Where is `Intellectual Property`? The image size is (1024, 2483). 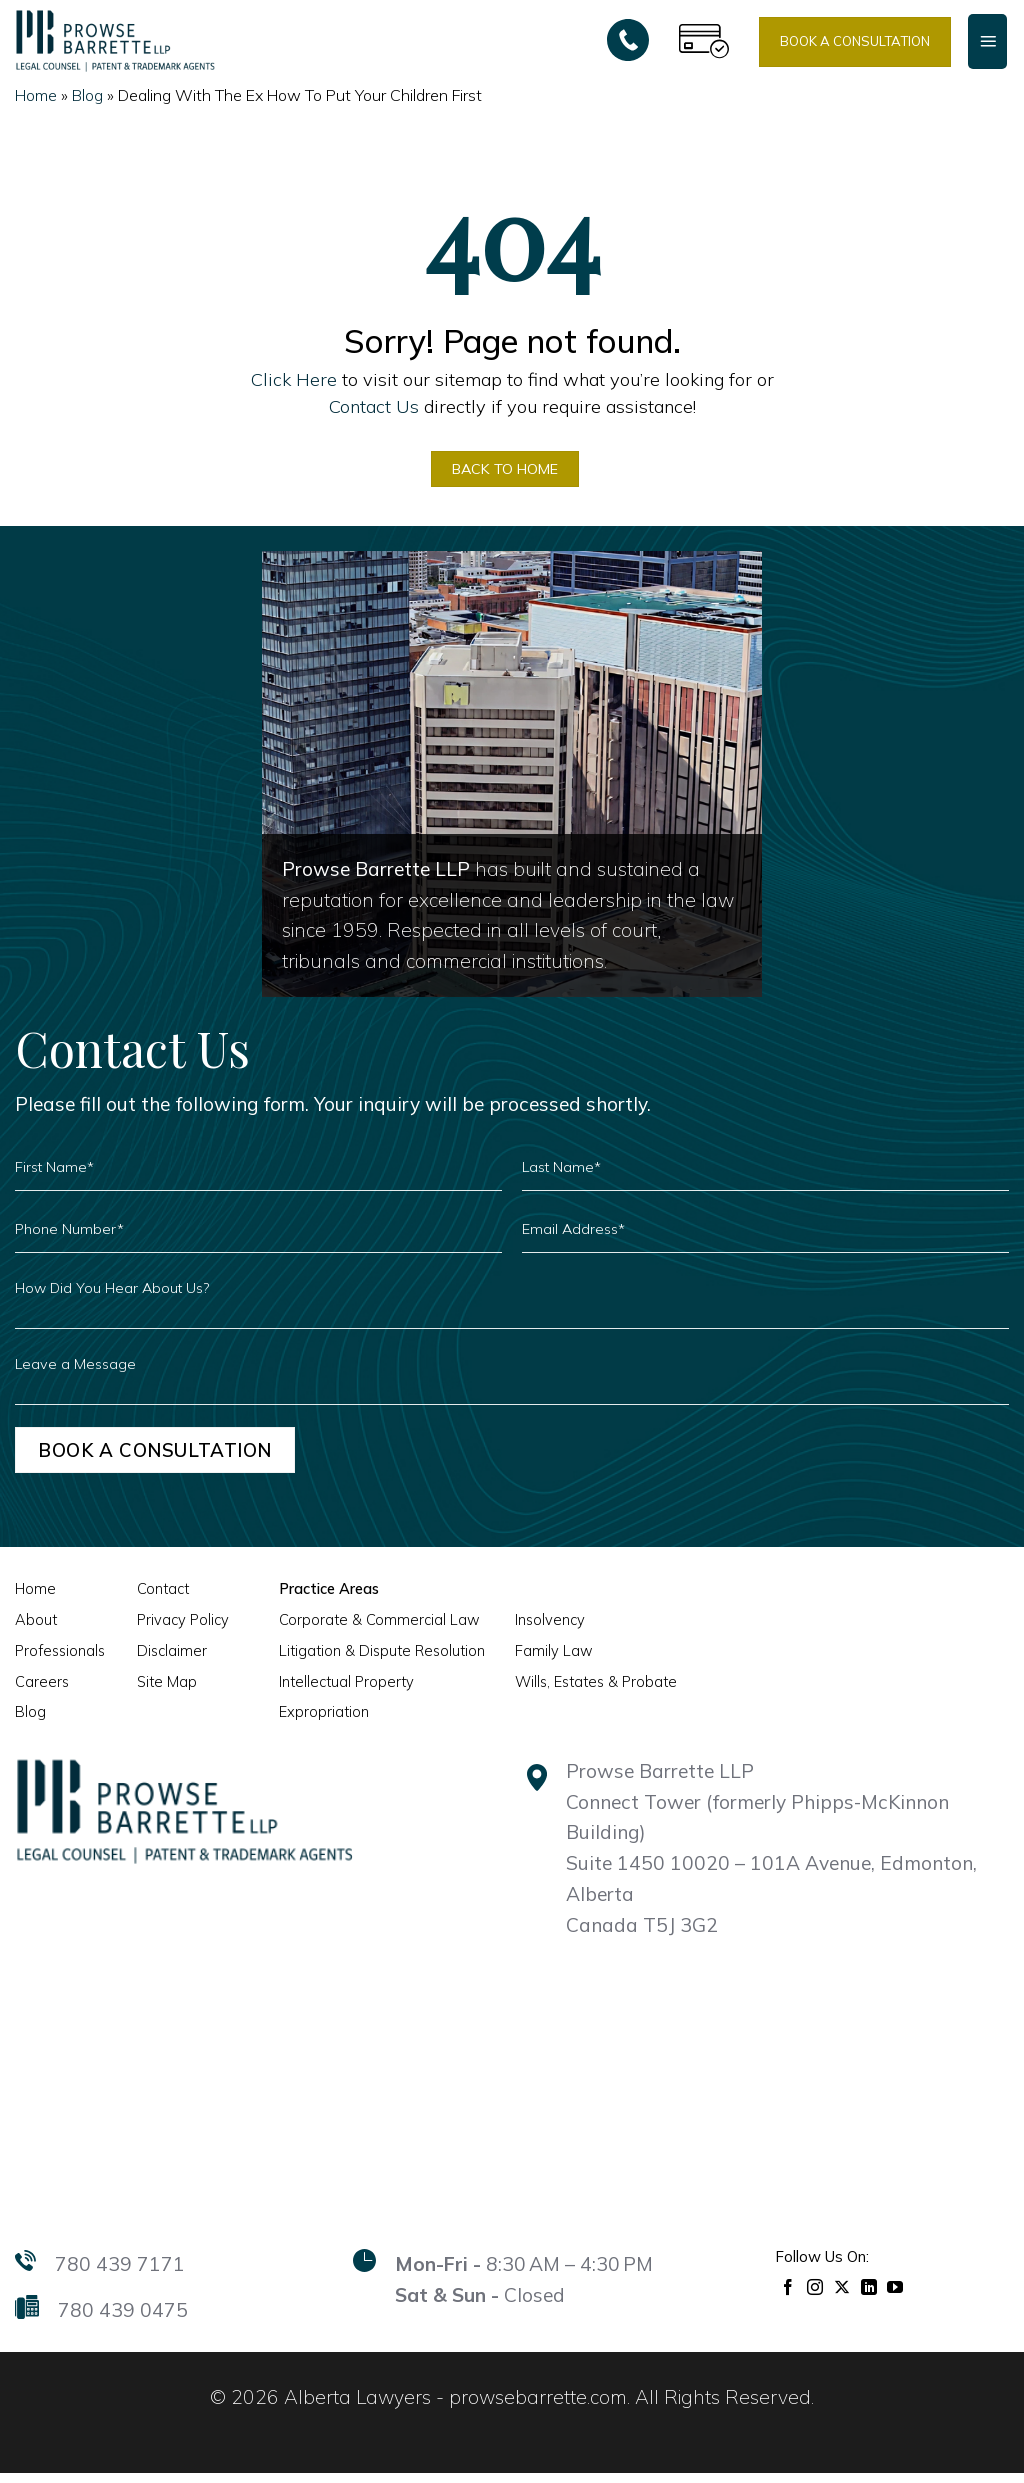 Intellectual Property is located at coordinates (337, 1692).